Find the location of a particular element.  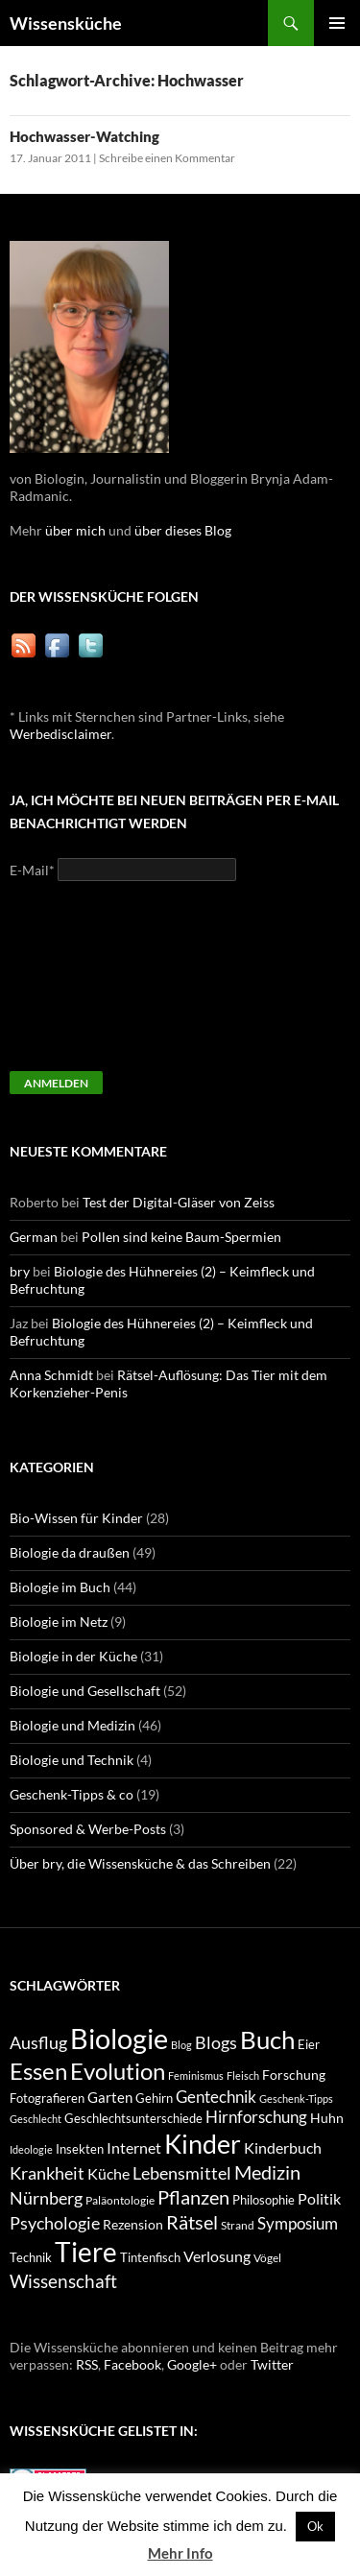

Vögel [Vögel (8 Einträge)] is located at coordinates (267, 2258).